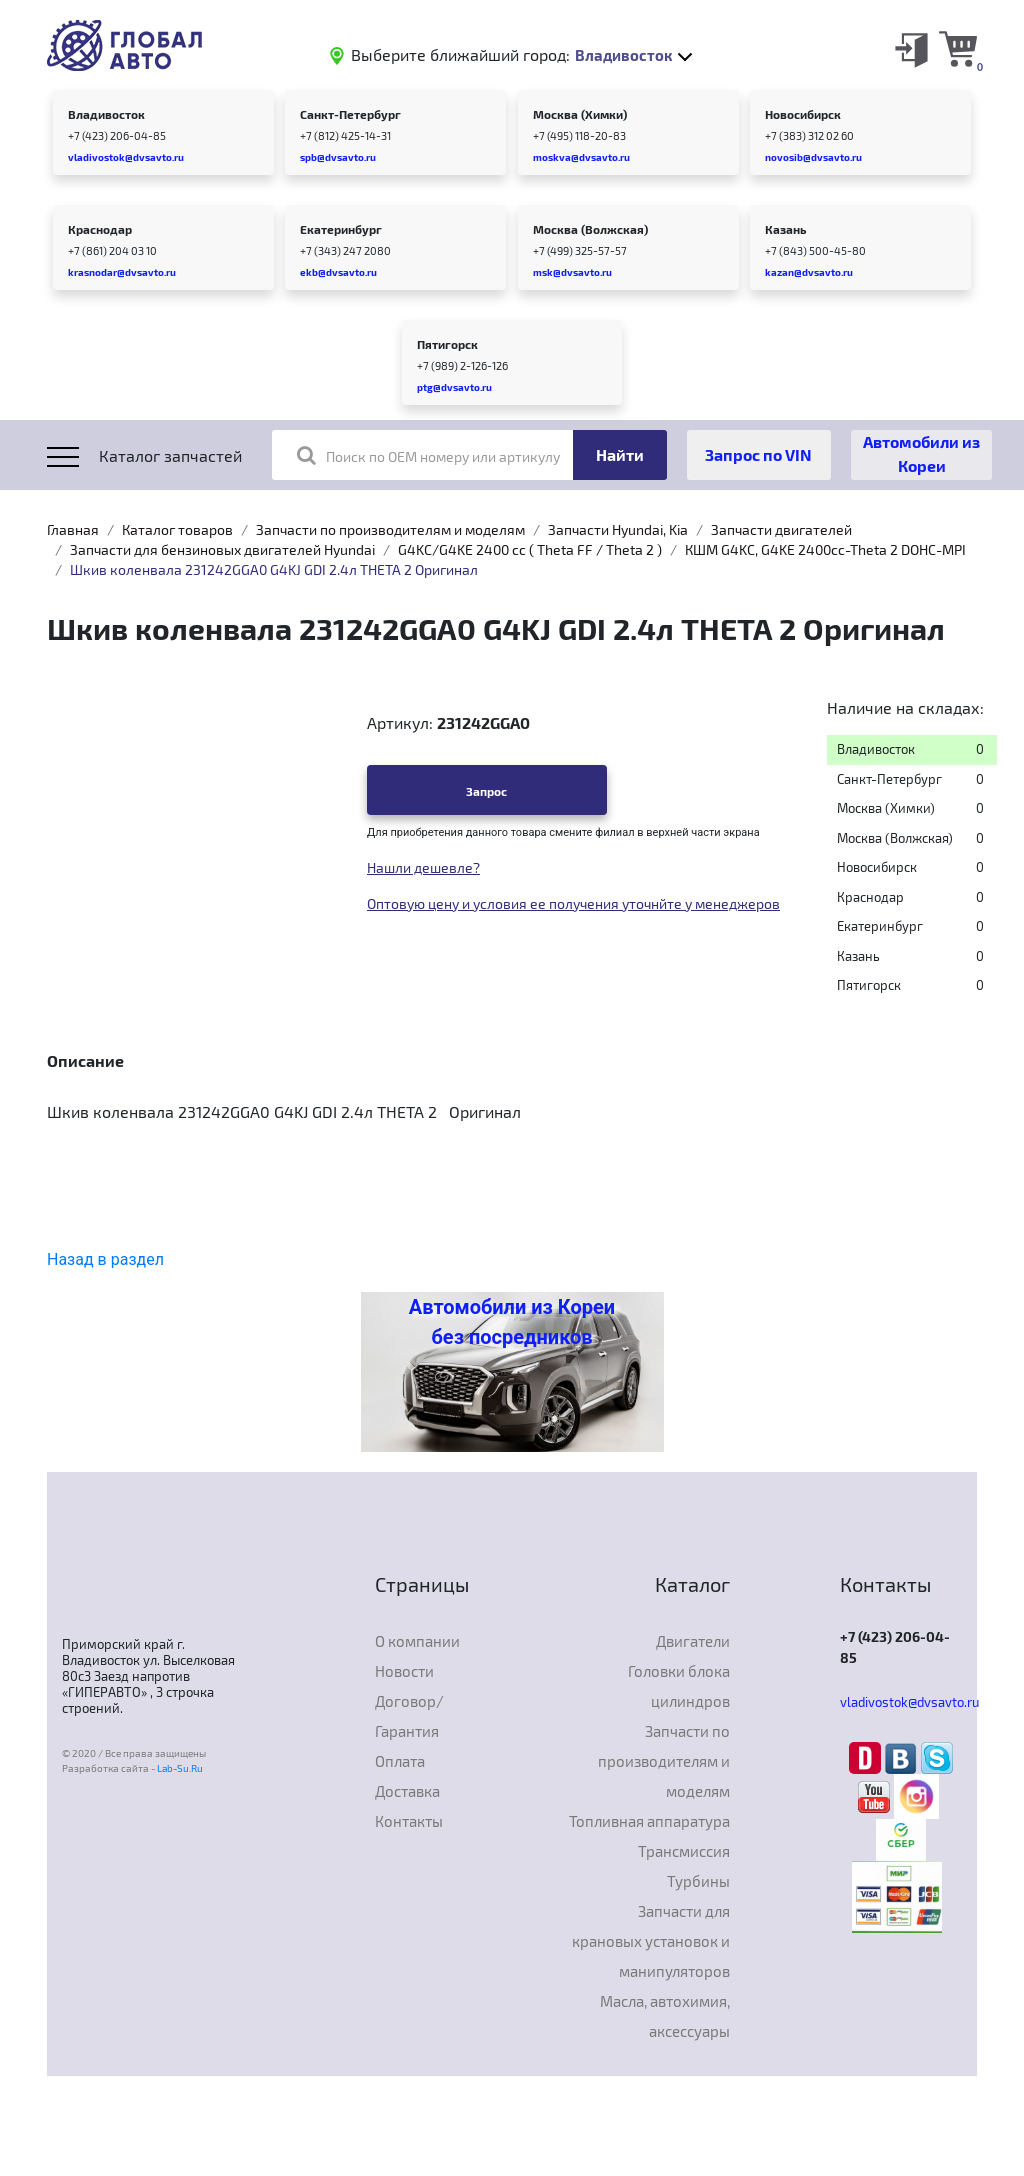 This screenshot has width=1024, height=2176. I want to click on Запчасти по производителям и моделям, so click(390, 529).